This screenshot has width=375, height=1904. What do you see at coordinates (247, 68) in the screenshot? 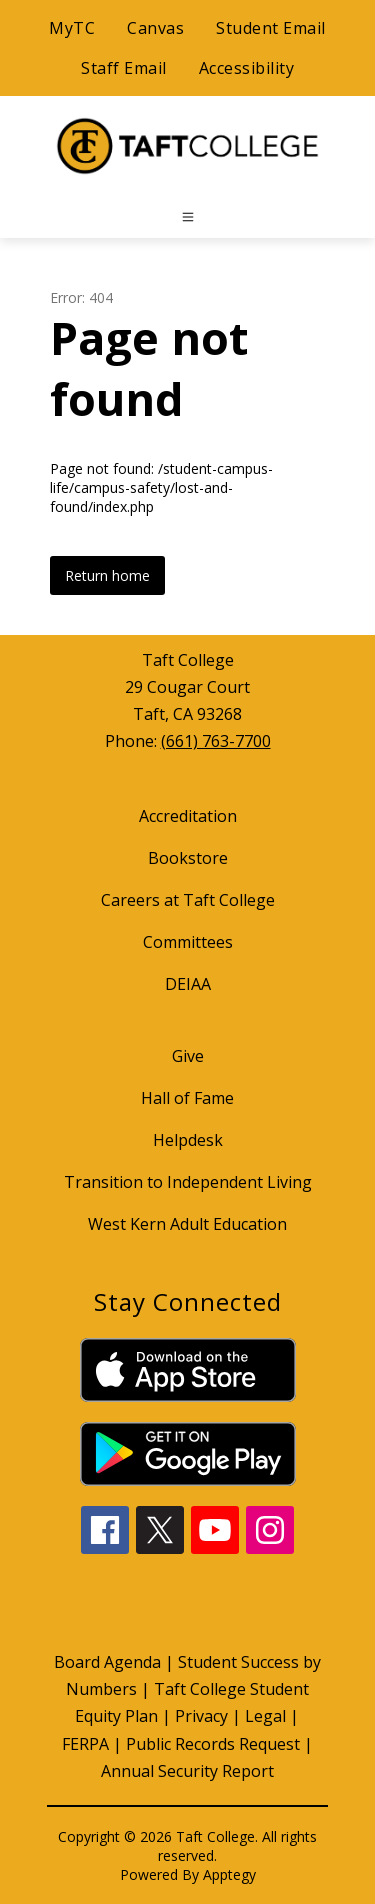
I see `Accessibility [Quick Links]` at bounding box center [247, 68].